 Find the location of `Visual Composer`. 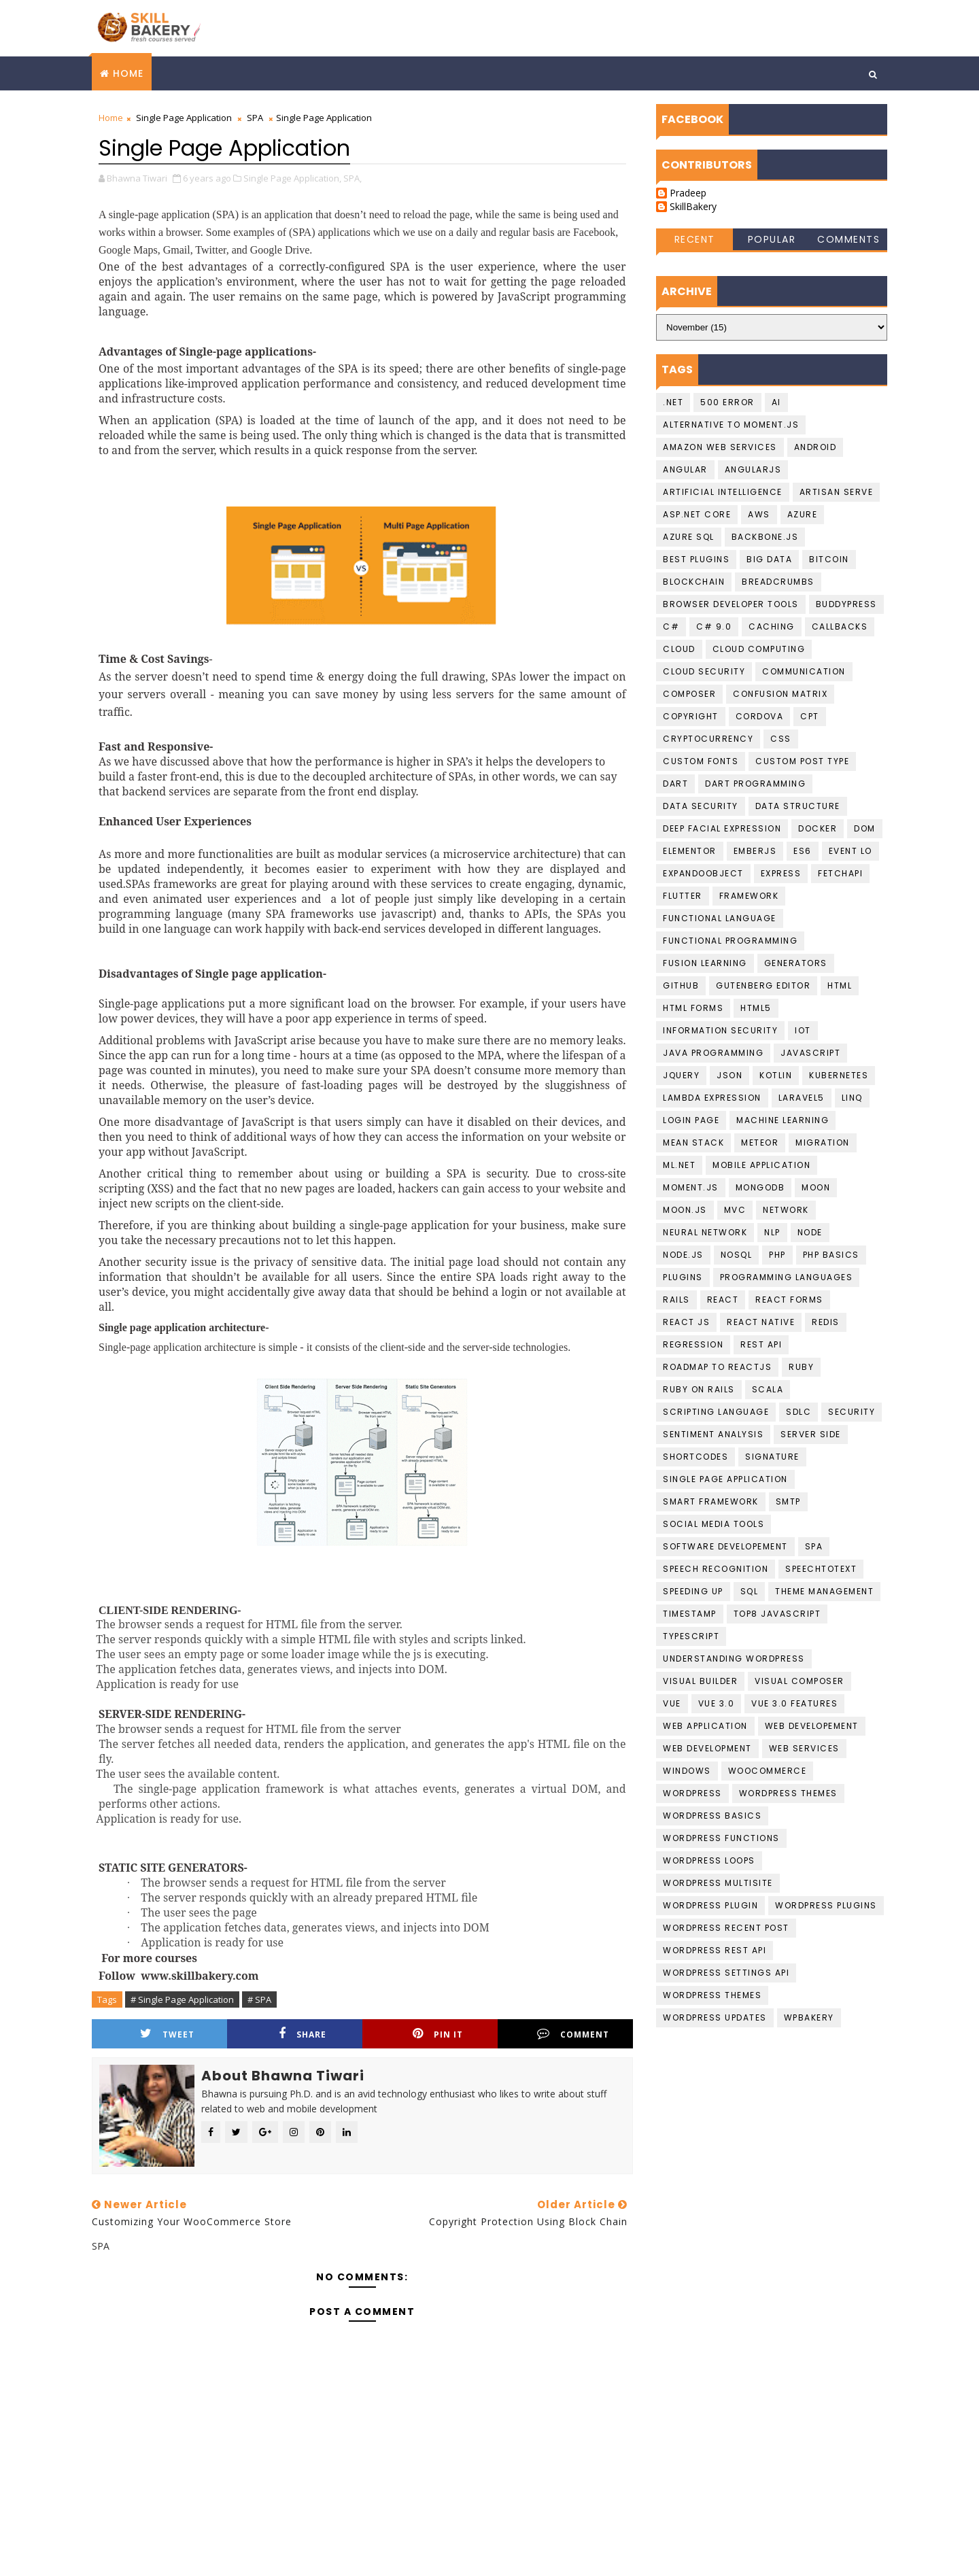

Visual Composer is located at coordinates (799, 1681).